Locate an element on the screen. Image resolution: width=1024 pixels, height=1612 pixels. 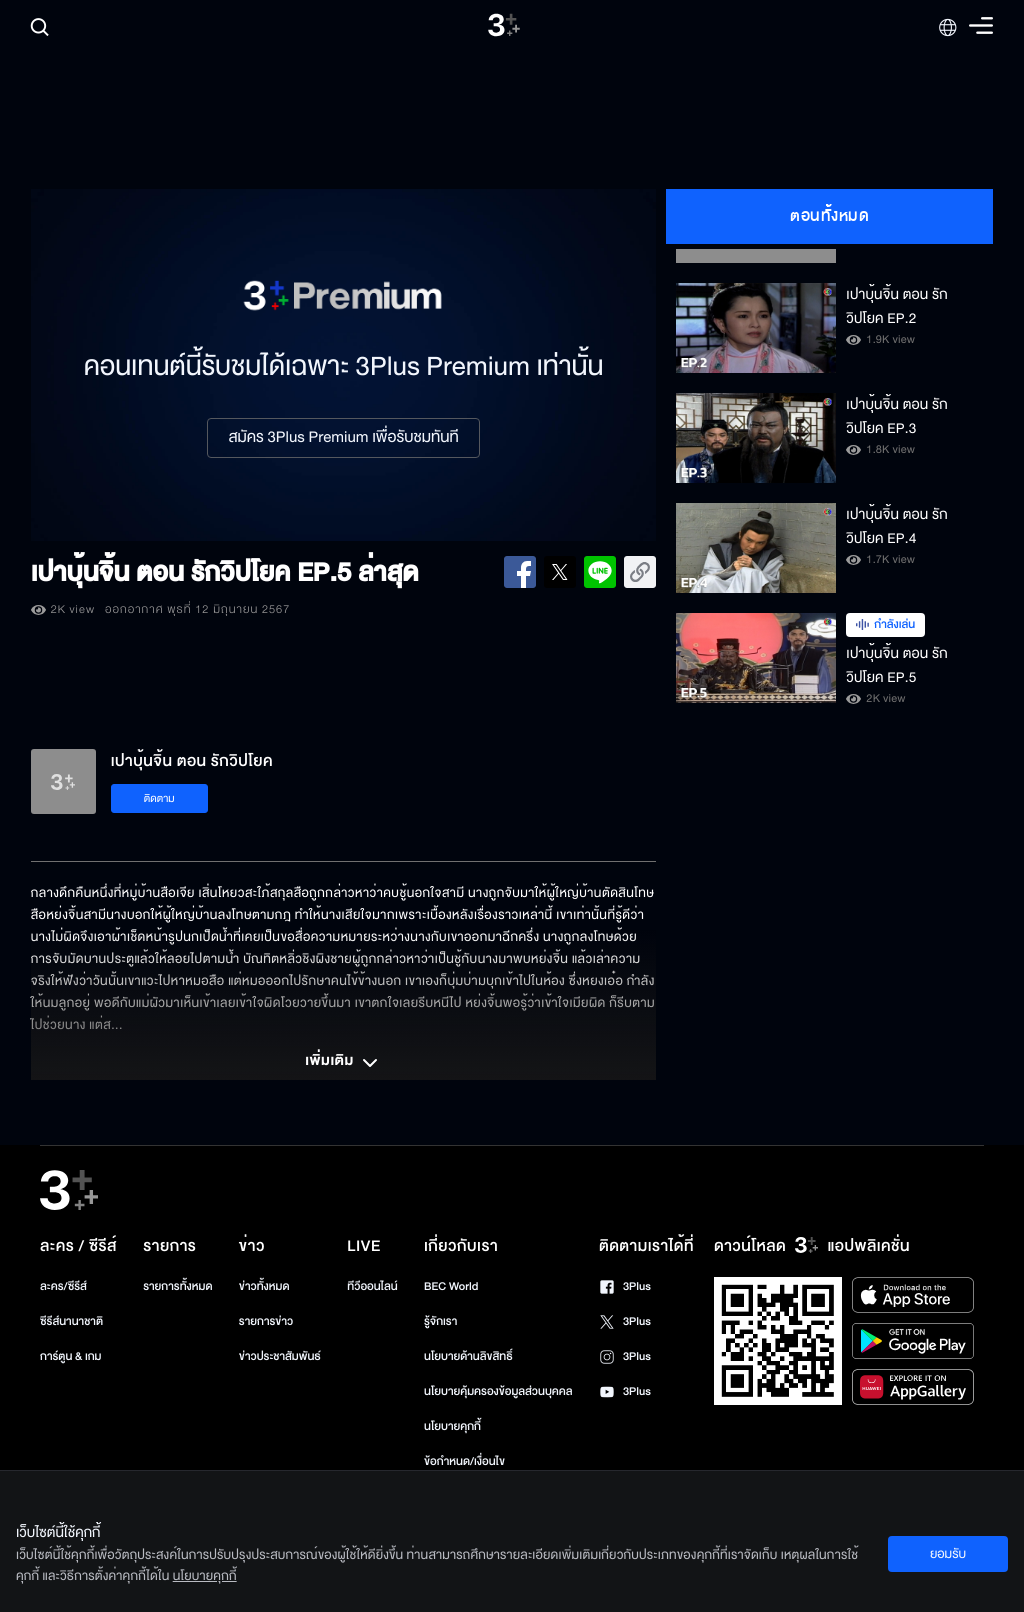
เพิ่มเติม is located at coordinates (343, 1063).